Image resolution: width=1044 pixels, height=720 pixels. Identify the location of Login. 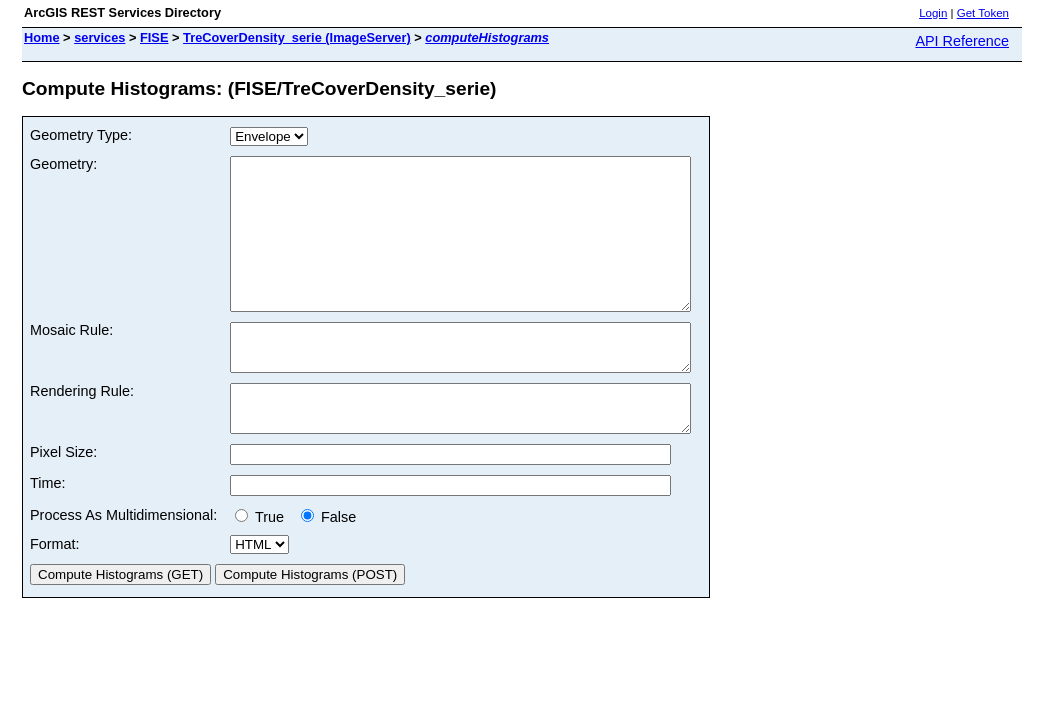
(933, 13).